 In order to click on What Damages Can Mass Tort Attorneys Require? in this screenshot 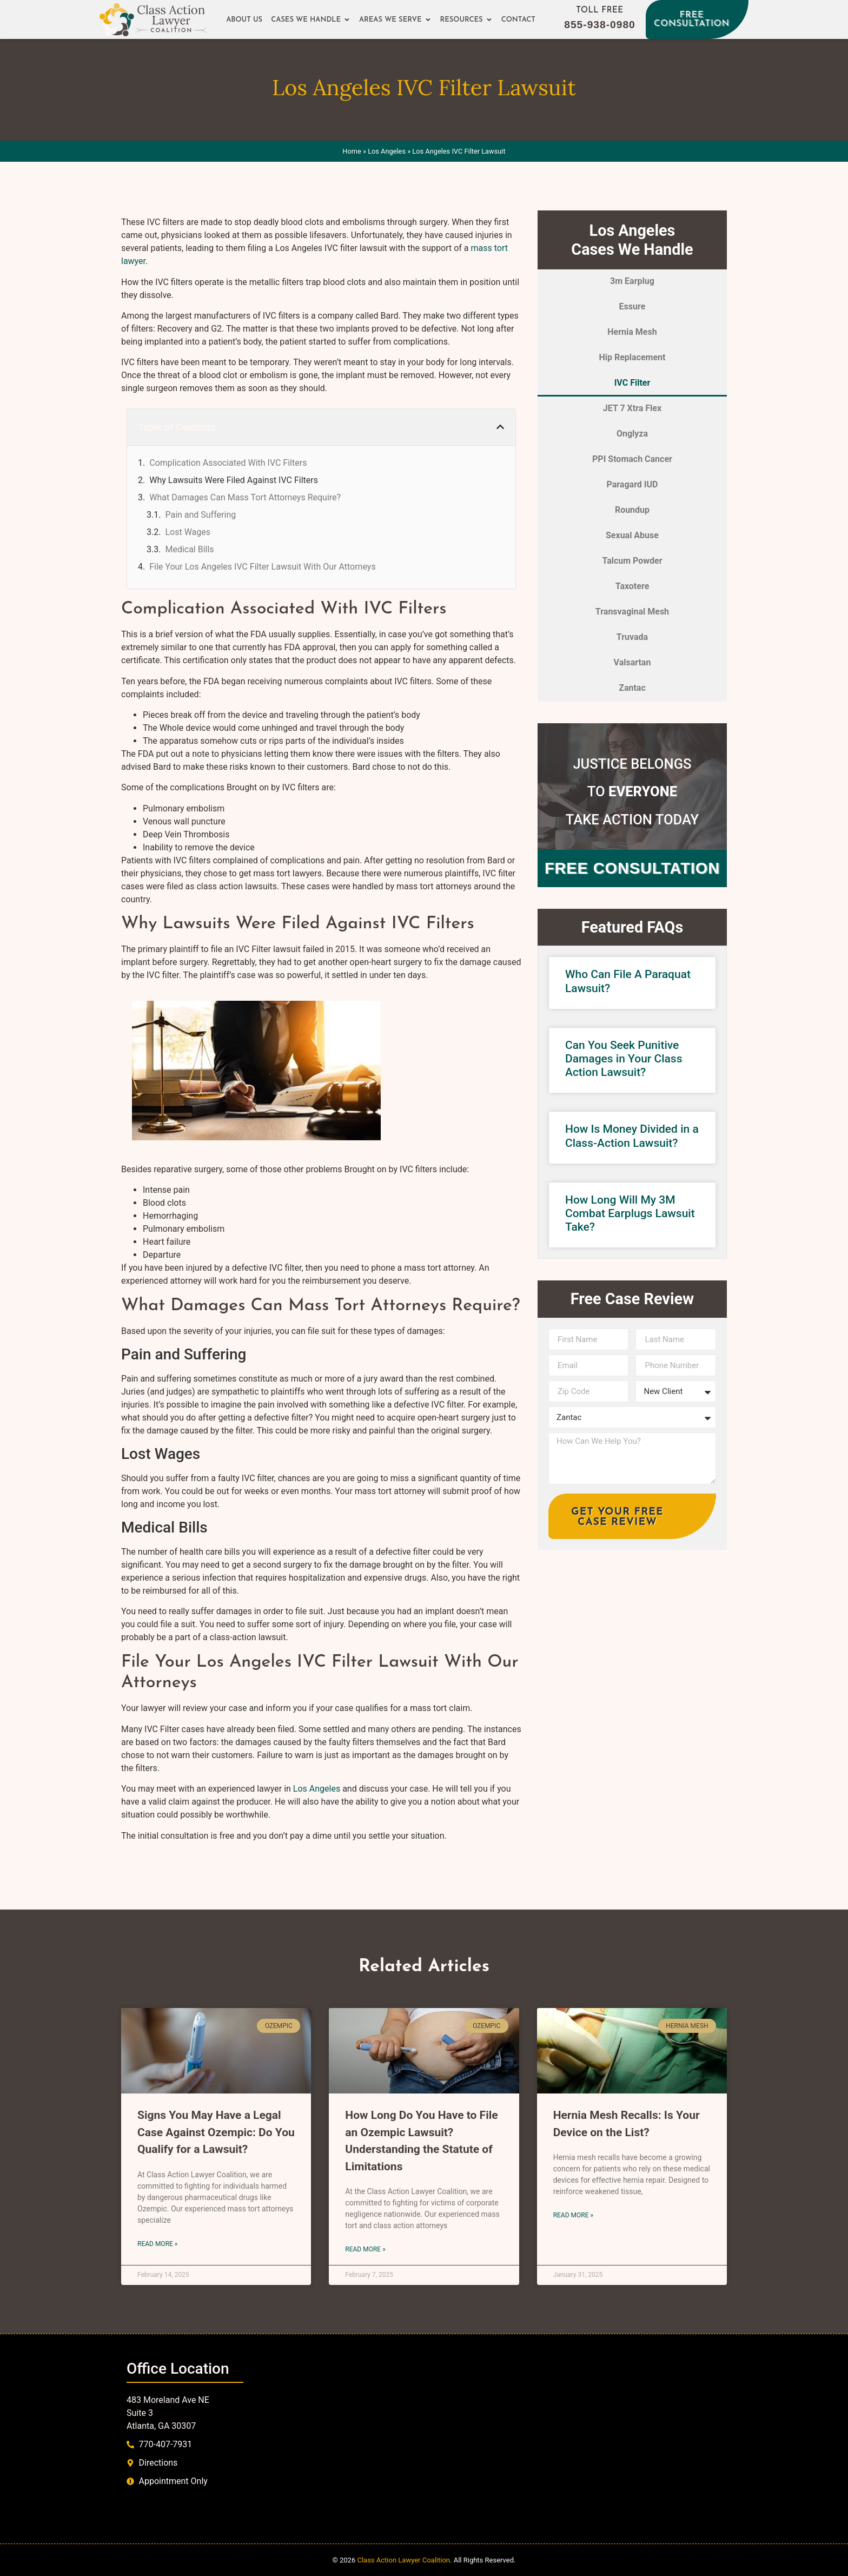, I will do `click(245, 497)`.